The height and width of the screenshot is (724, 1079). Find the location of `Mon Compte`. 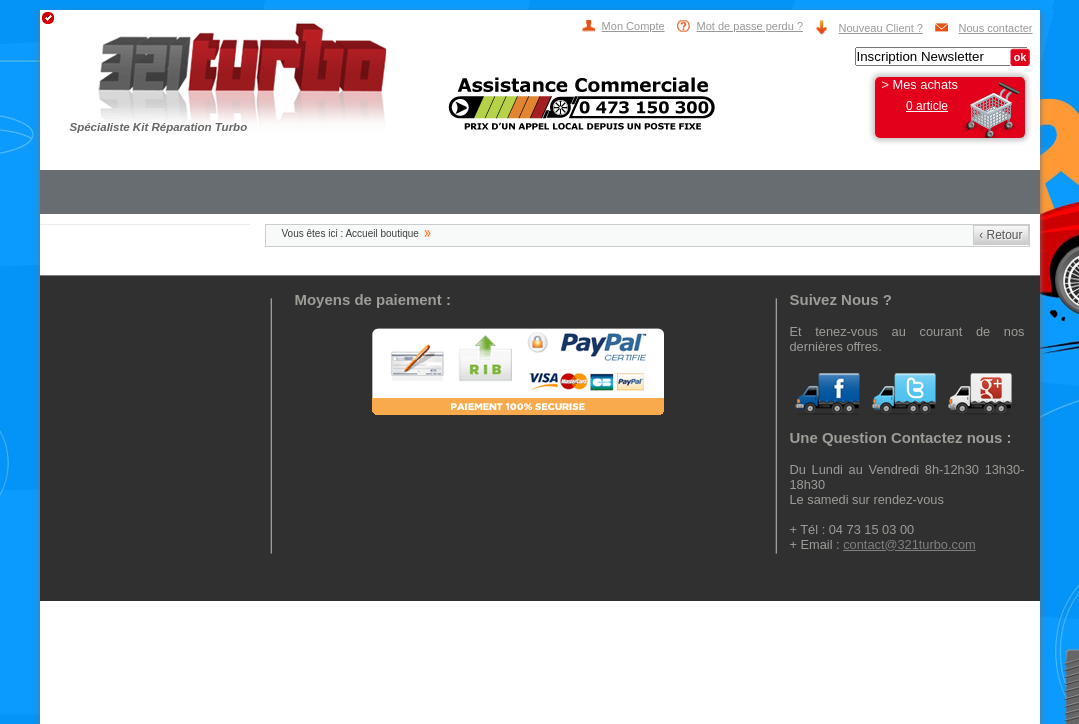

Mon Compte is located at coordinates (633, 26).